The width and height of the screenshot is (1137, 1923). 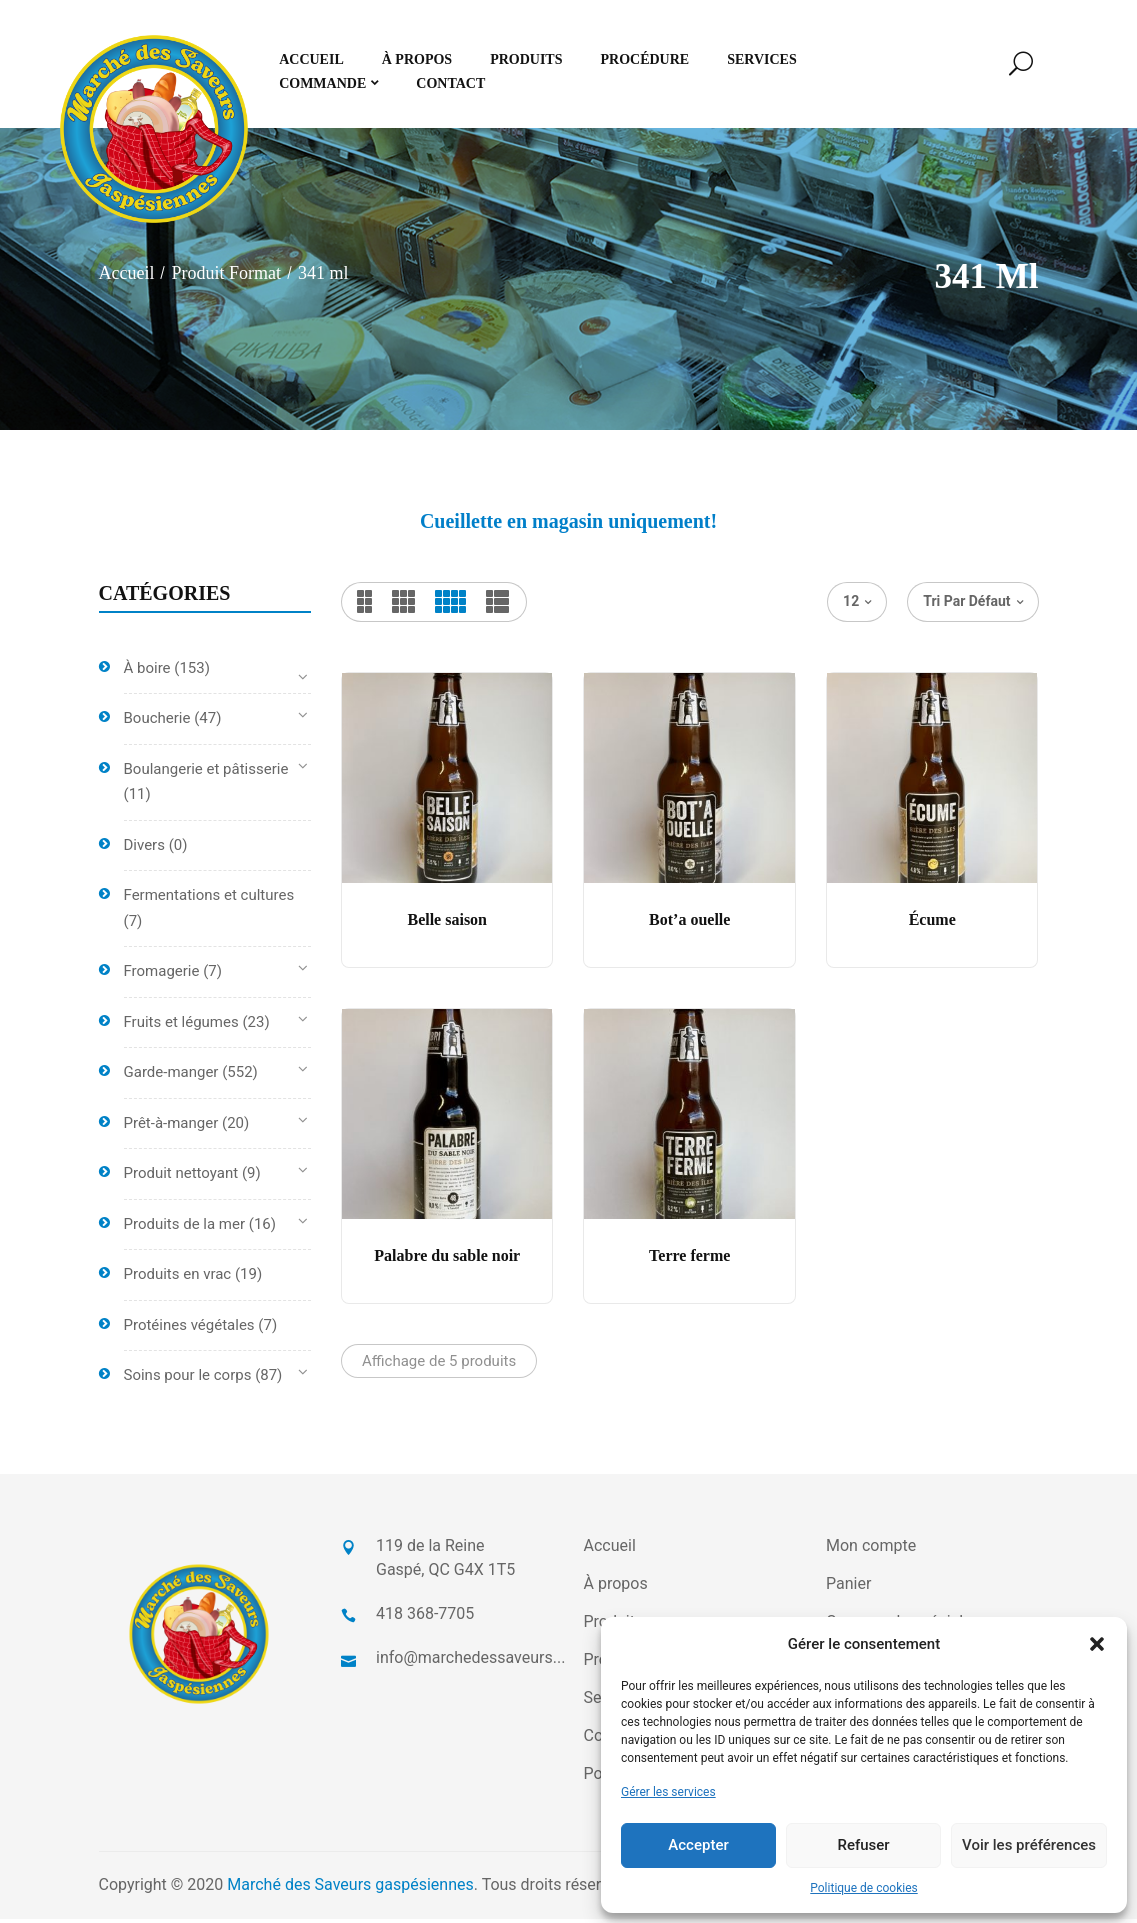 What do you see at coordinates (350, 1888) in the screenshot?
I see `Marché des Saveurs gaspésiennes` at bounding box center [350, 1888].